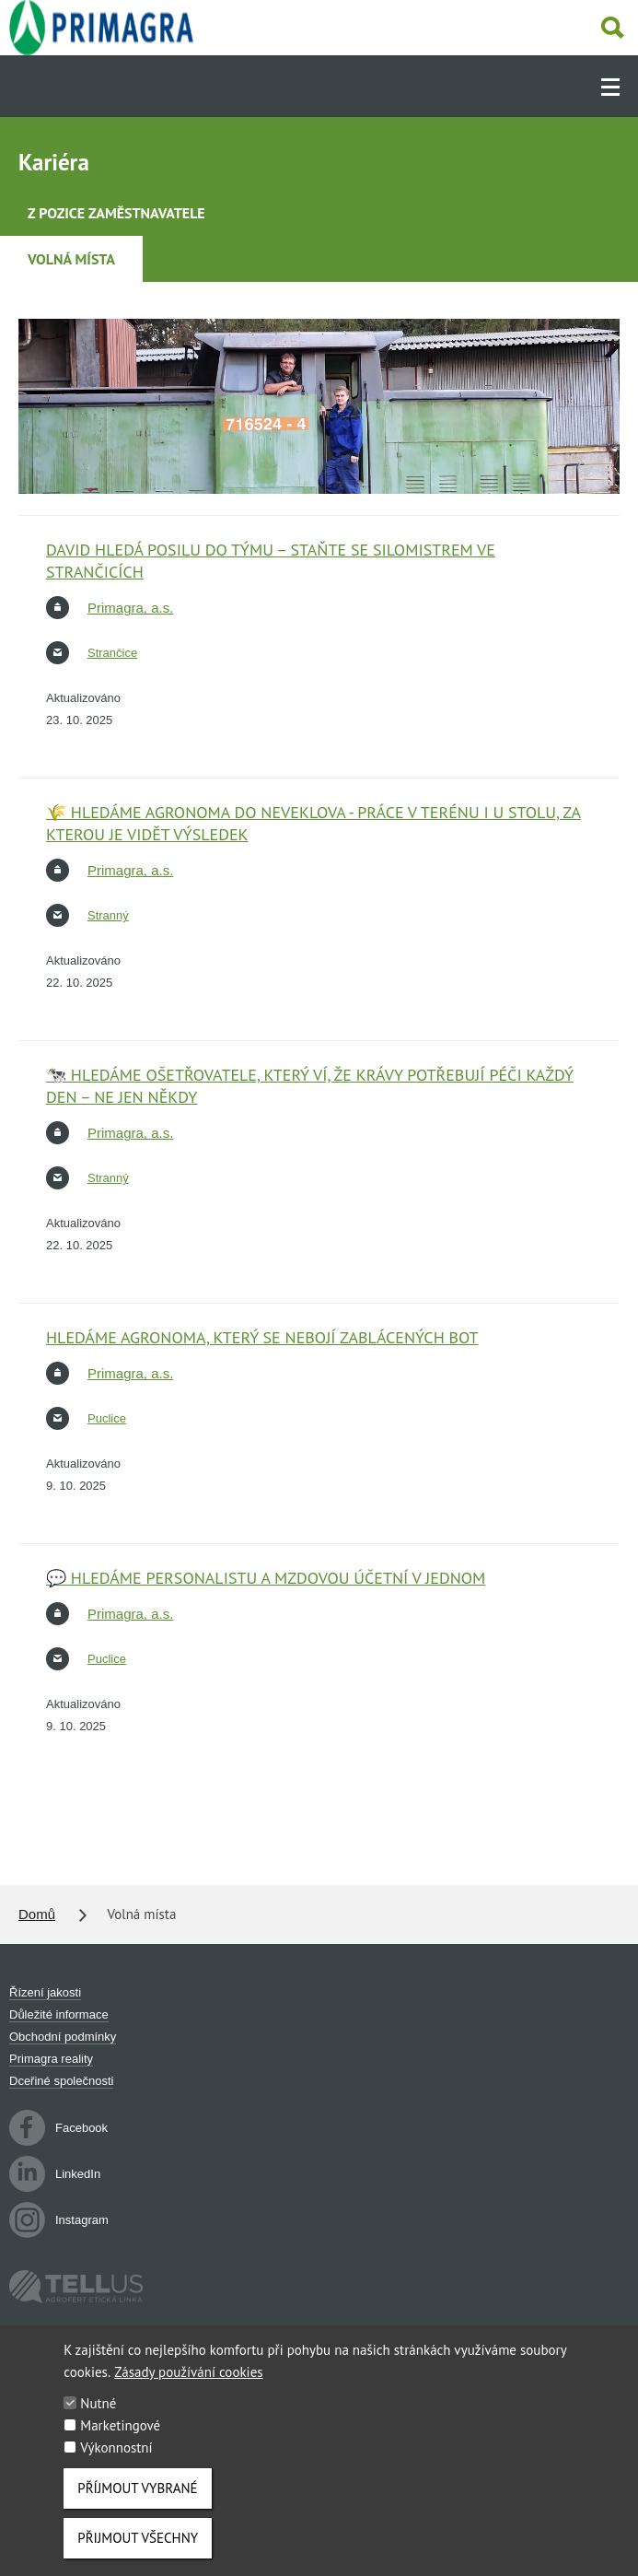 This screenshot has width=638, height=2576. I want to click on Zásady používání cookies, so click(188, 2390).